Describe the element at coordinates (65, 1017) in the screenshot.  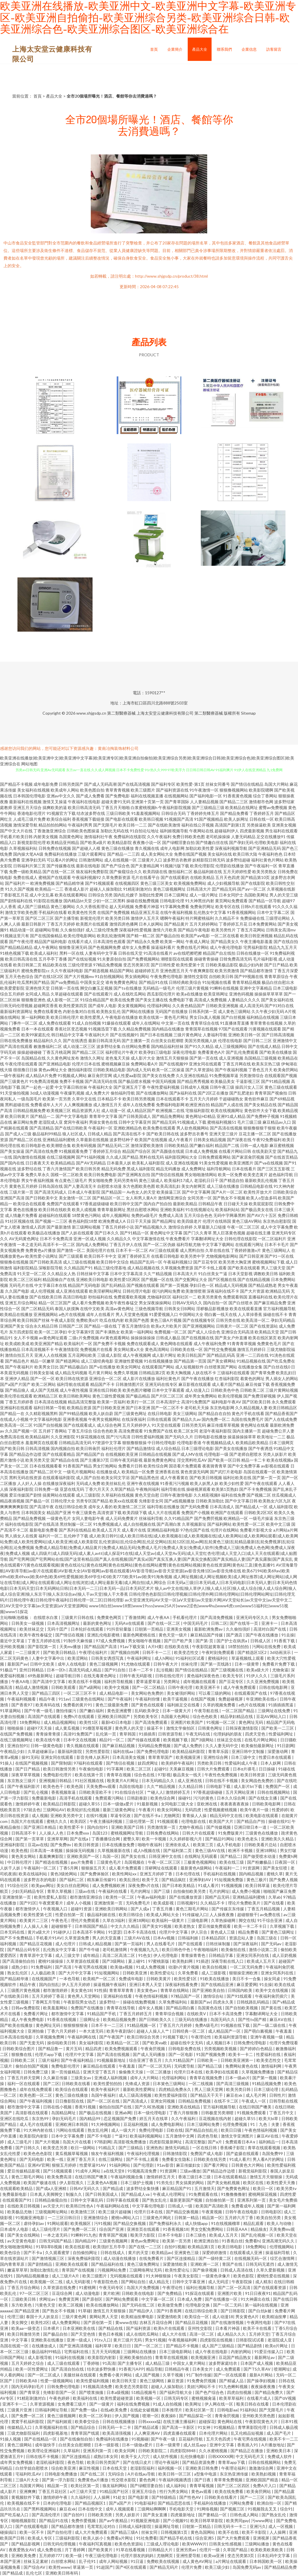
I see `欧美日韩伦理片` at that location.